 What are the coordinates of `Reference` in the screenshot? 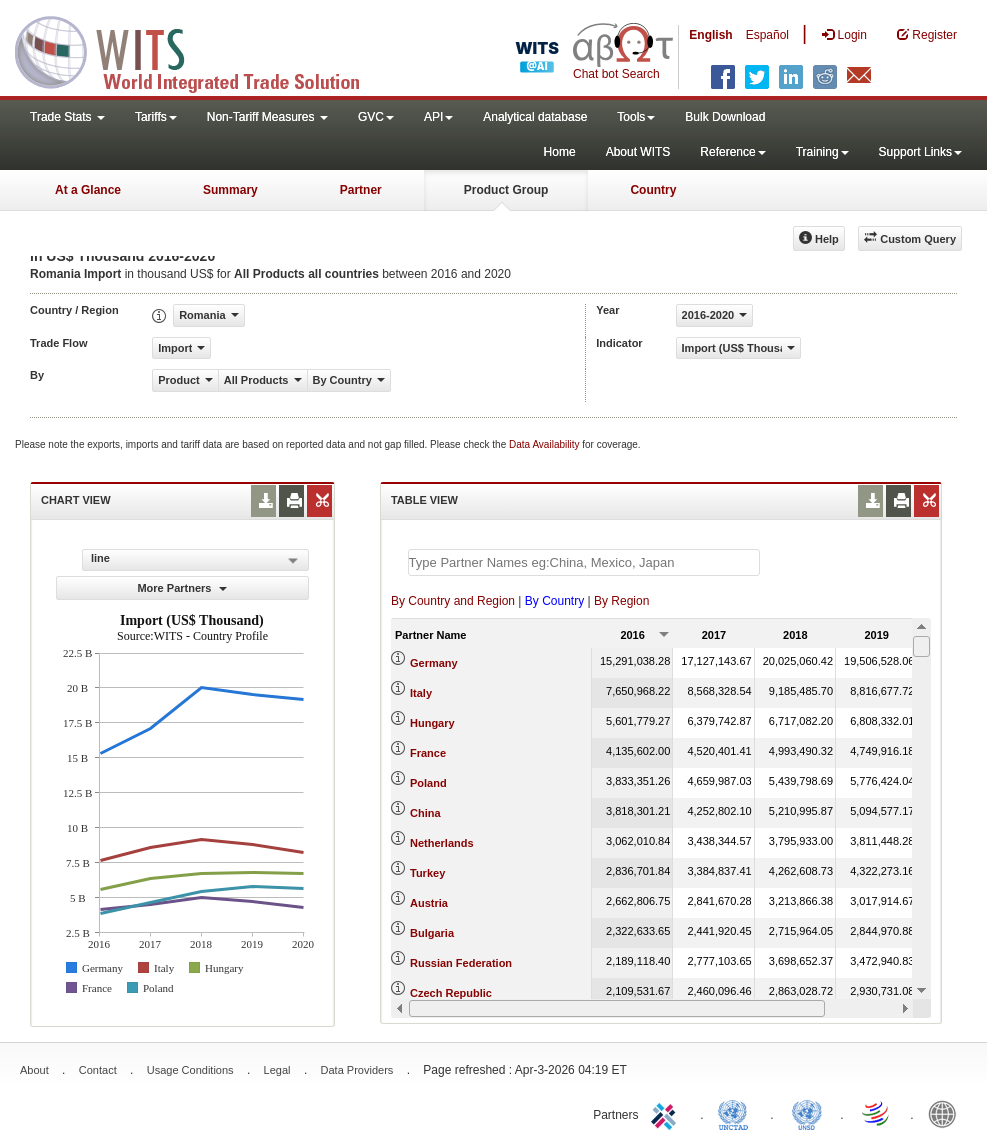 It's located at (732, 152).